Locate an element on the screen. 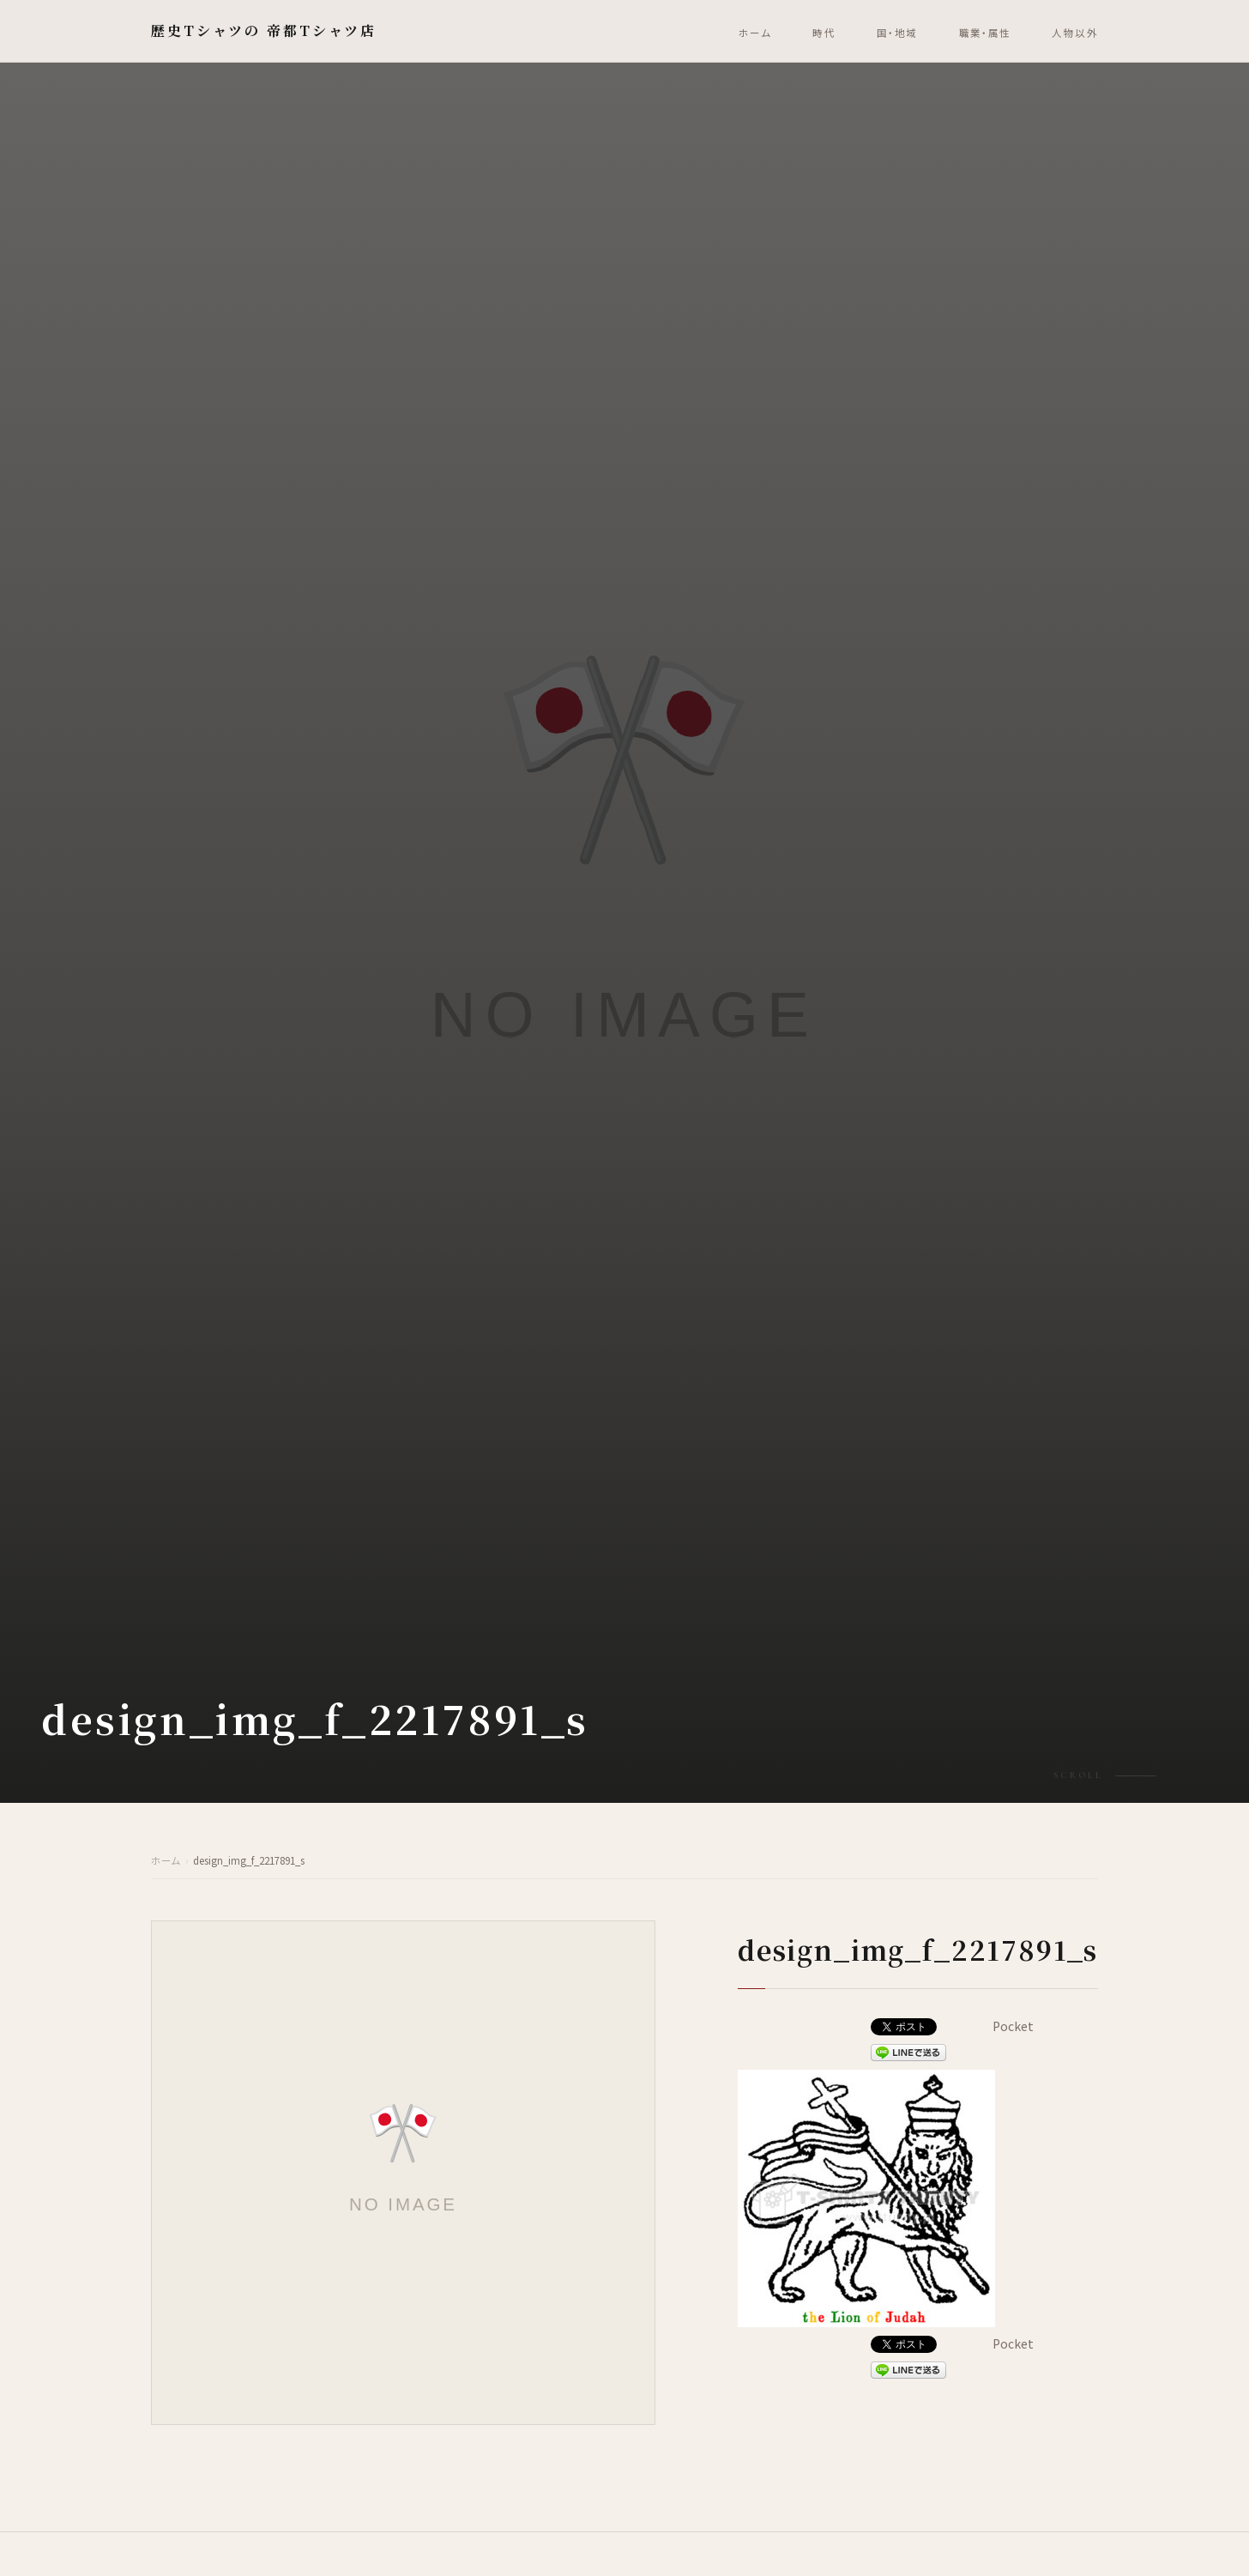 The height and width of the screenshot is (2576, 1249). 国・地域 is located at coordinates (897, 32).